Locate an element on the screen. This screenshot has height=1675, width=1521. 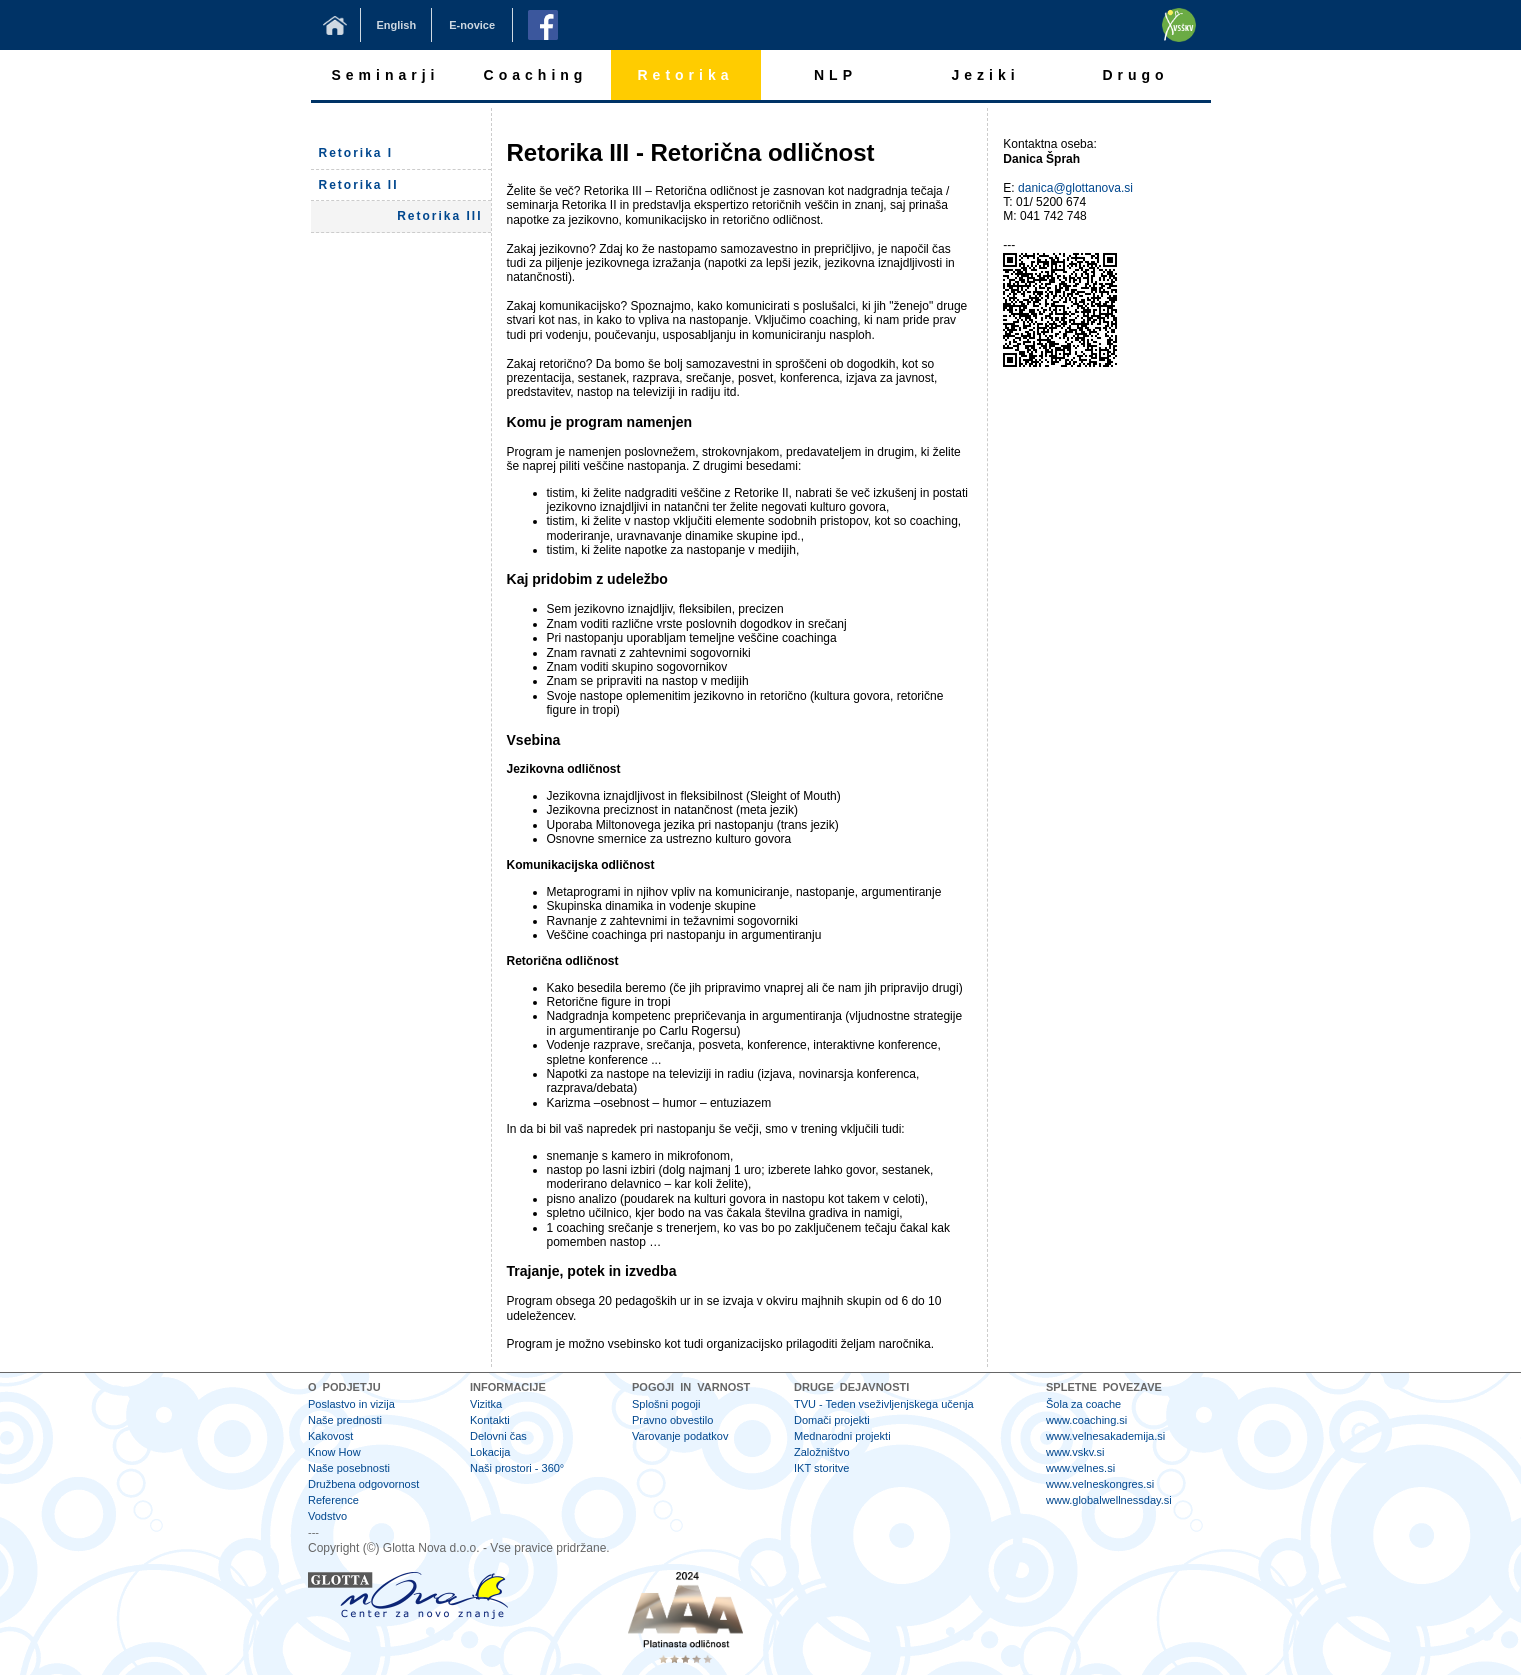
Domači projekti is located at coordinates (832, 1420).